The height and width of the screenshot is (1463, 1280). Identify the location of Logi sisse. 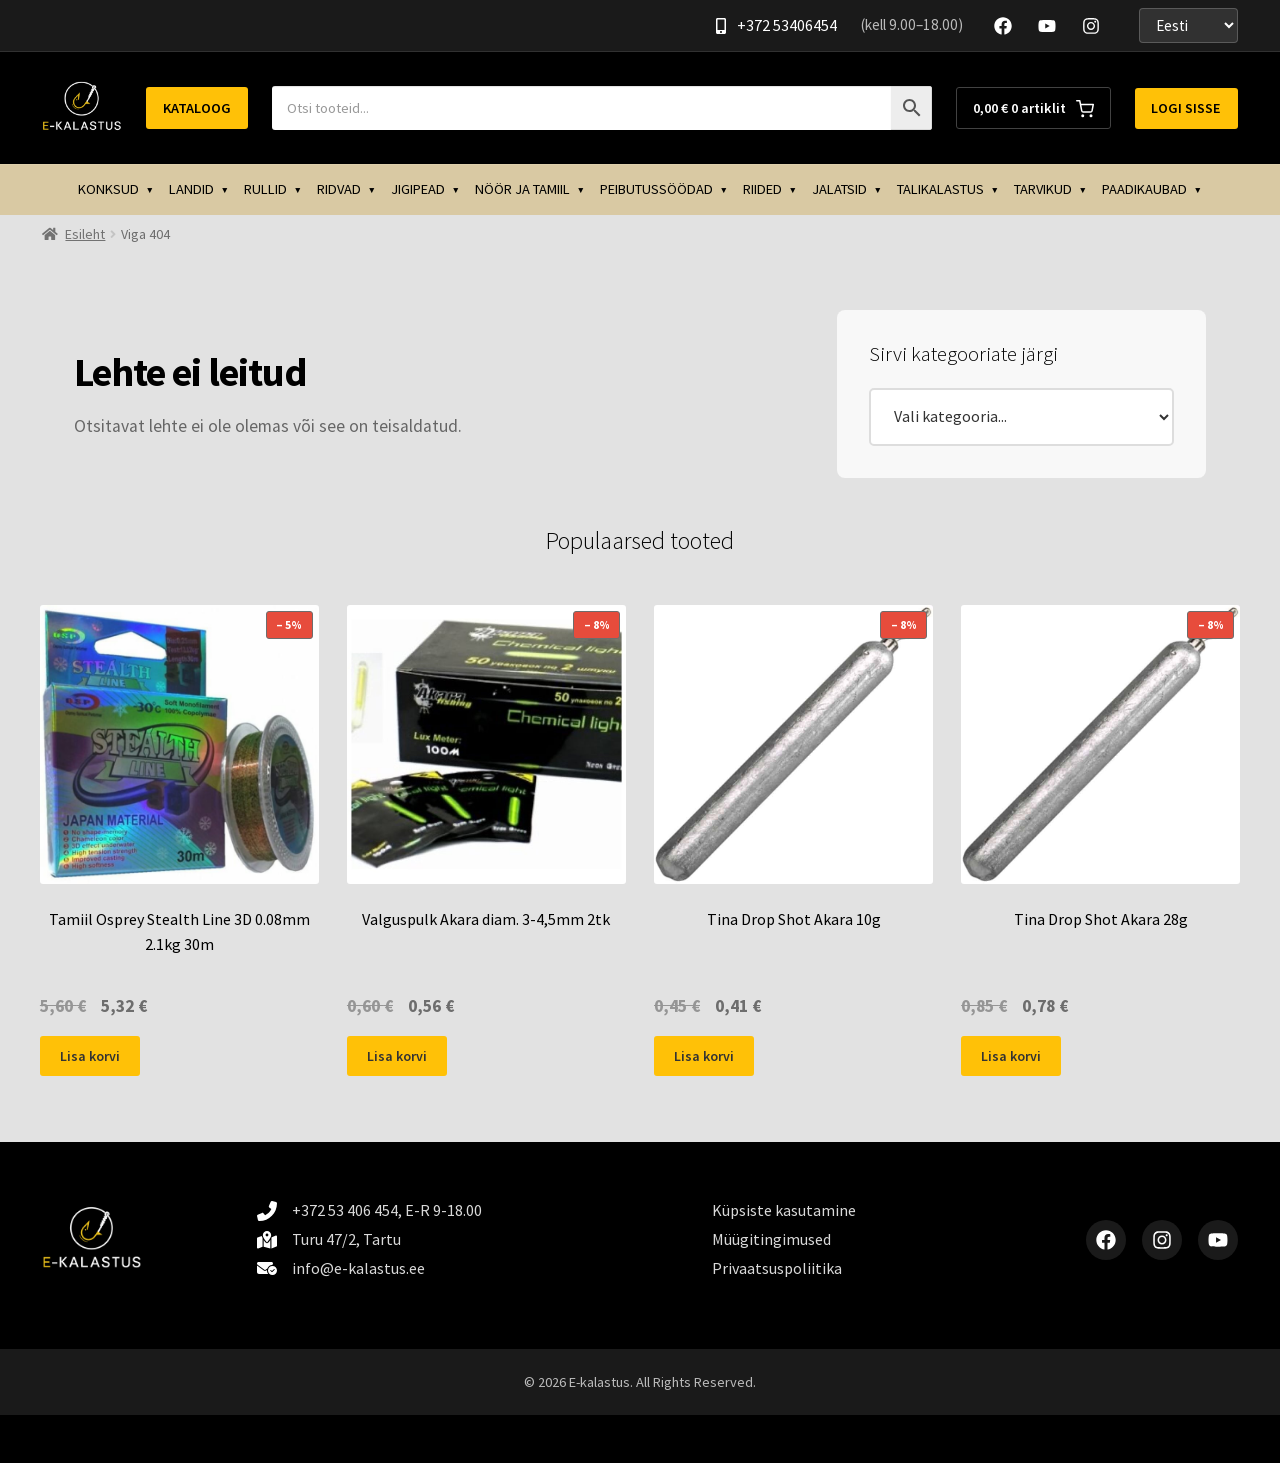
(1186, 108).